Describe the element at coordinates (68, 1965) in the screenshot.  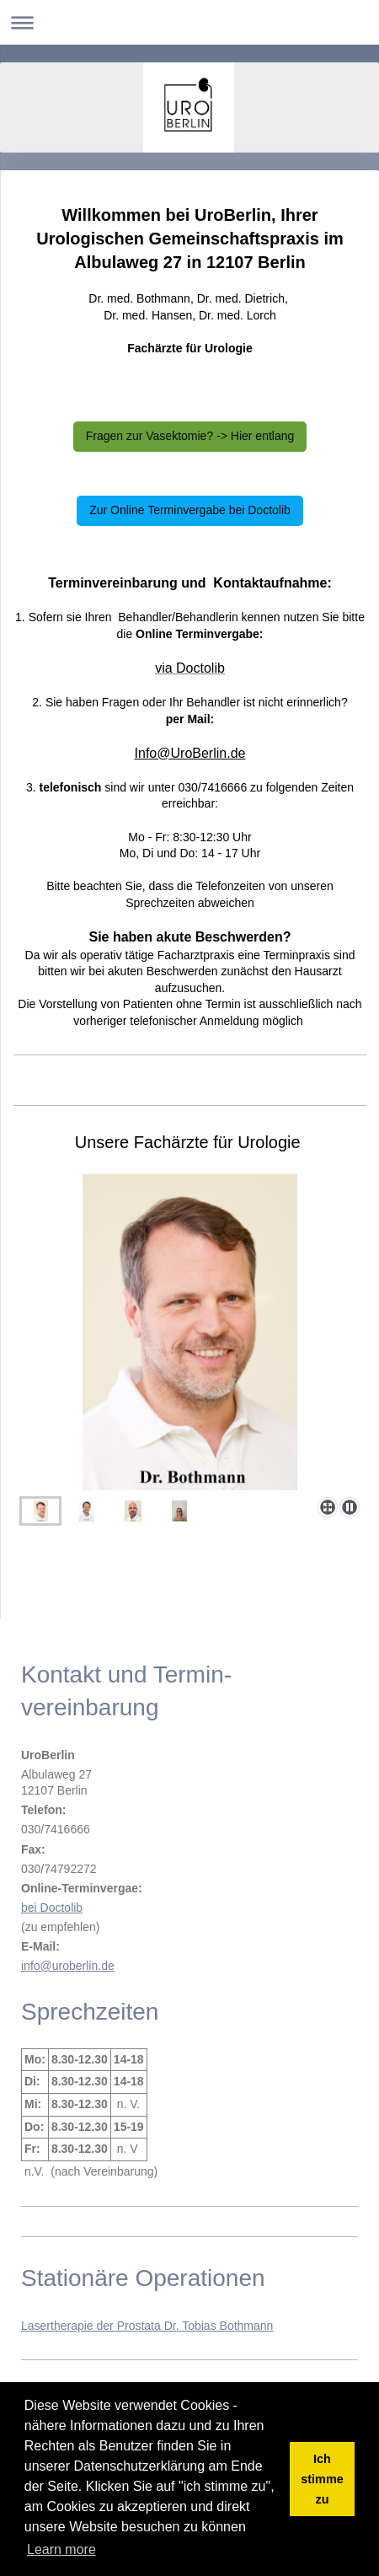
I see `info@uroberlin.de` at that location.